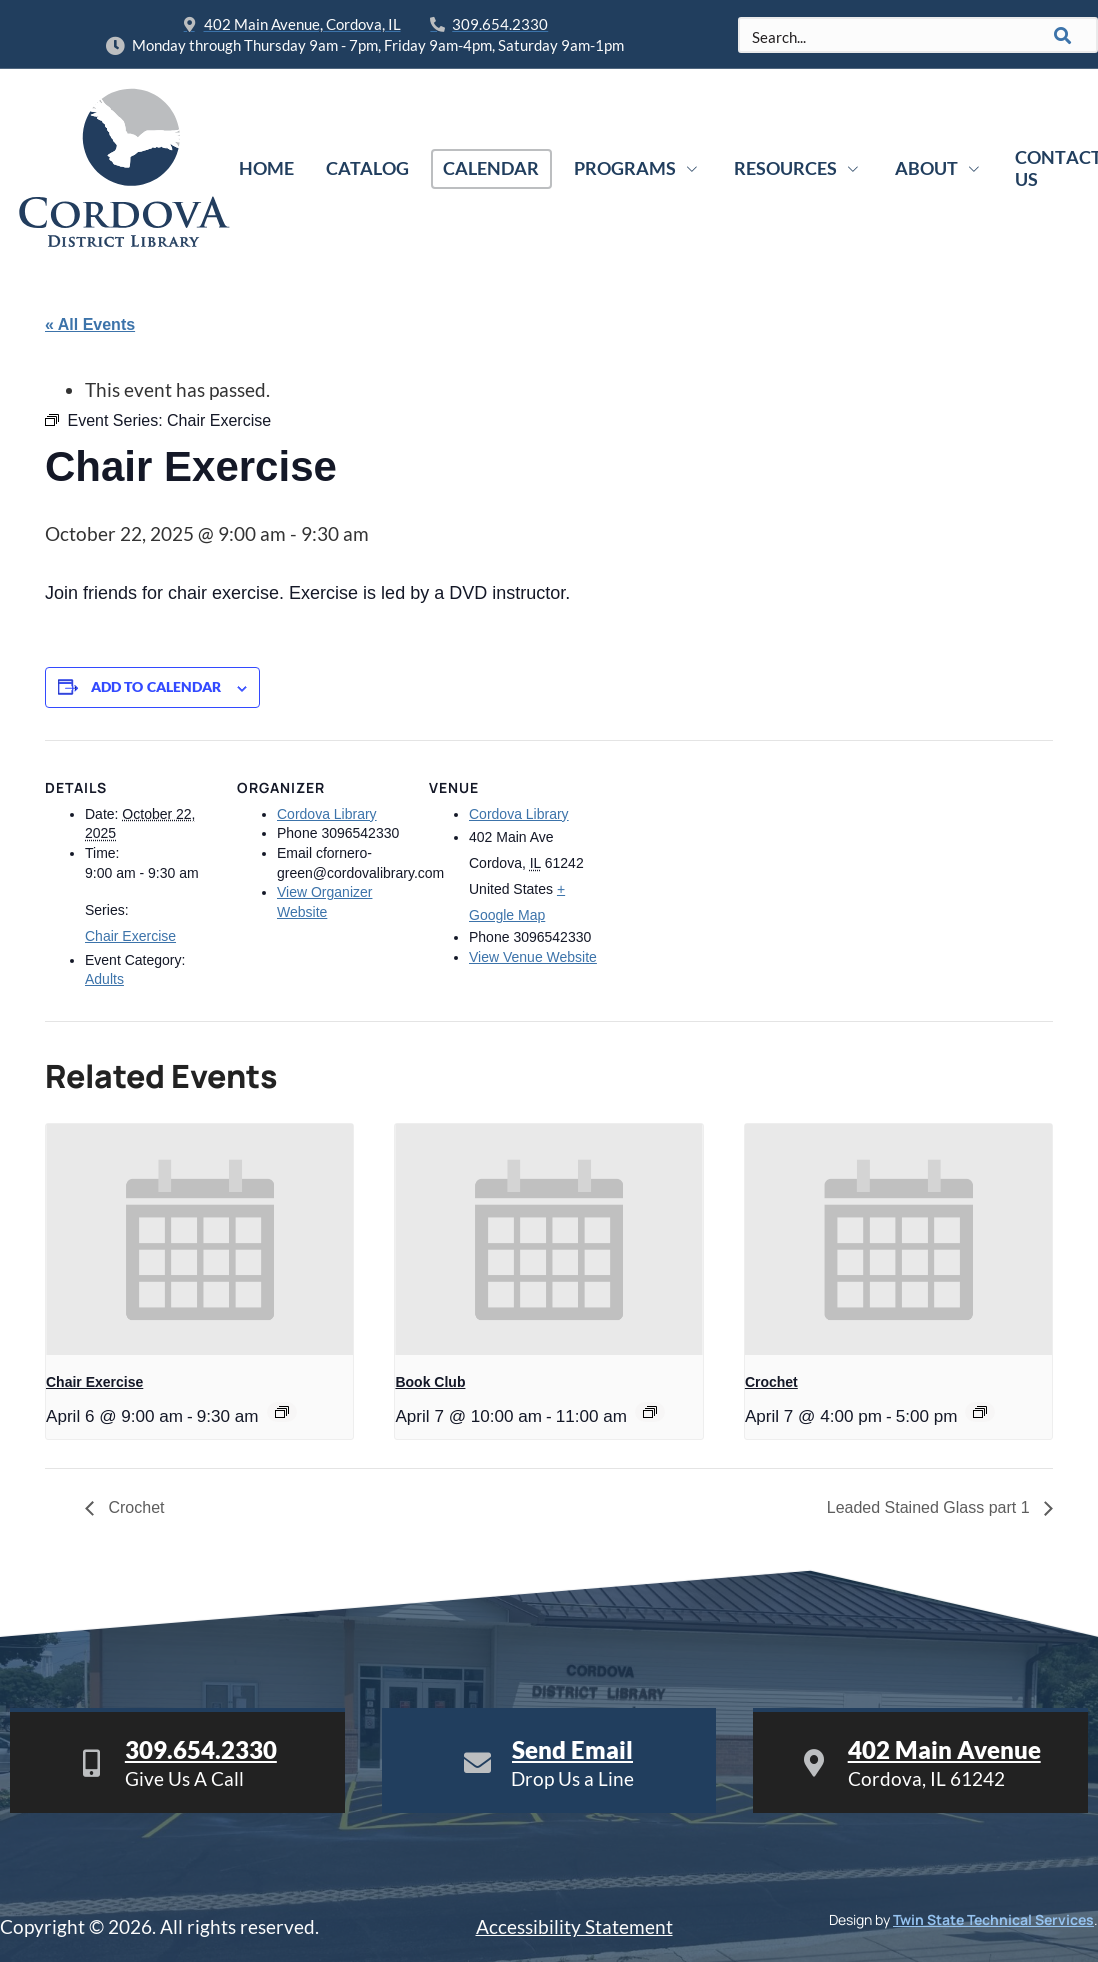 The image size is (1098, 1962). What do you see at coordinates (944, 1749) in the screenshot?
I see `402 Main Avenue` at bounding box center [944, 1749].